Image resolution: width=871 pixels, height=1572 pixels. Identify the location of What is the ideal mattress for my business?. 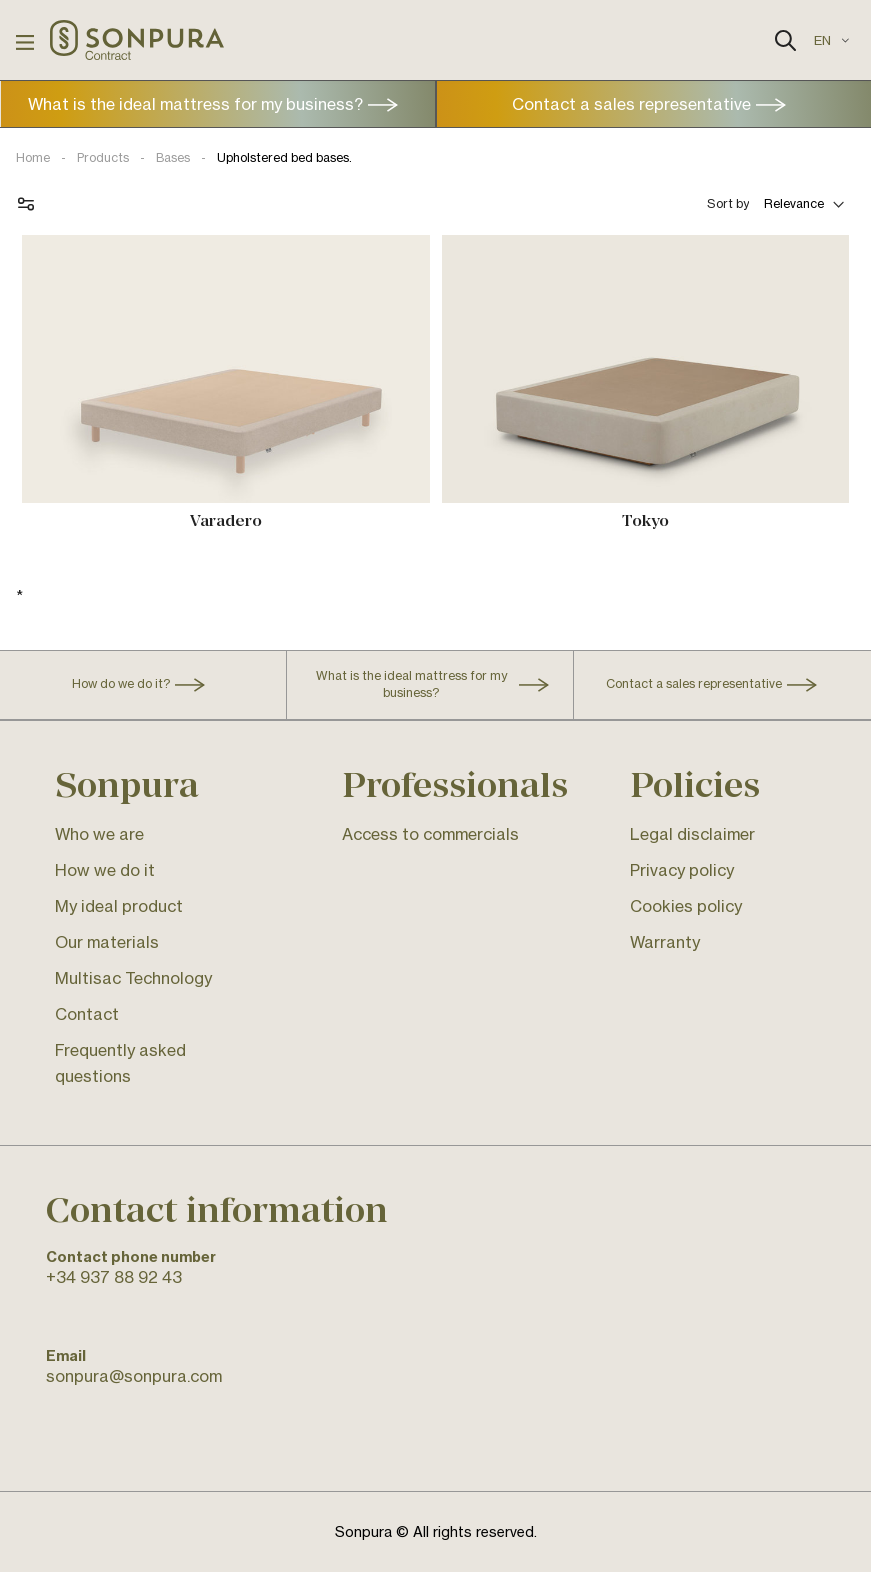
(195, 104).